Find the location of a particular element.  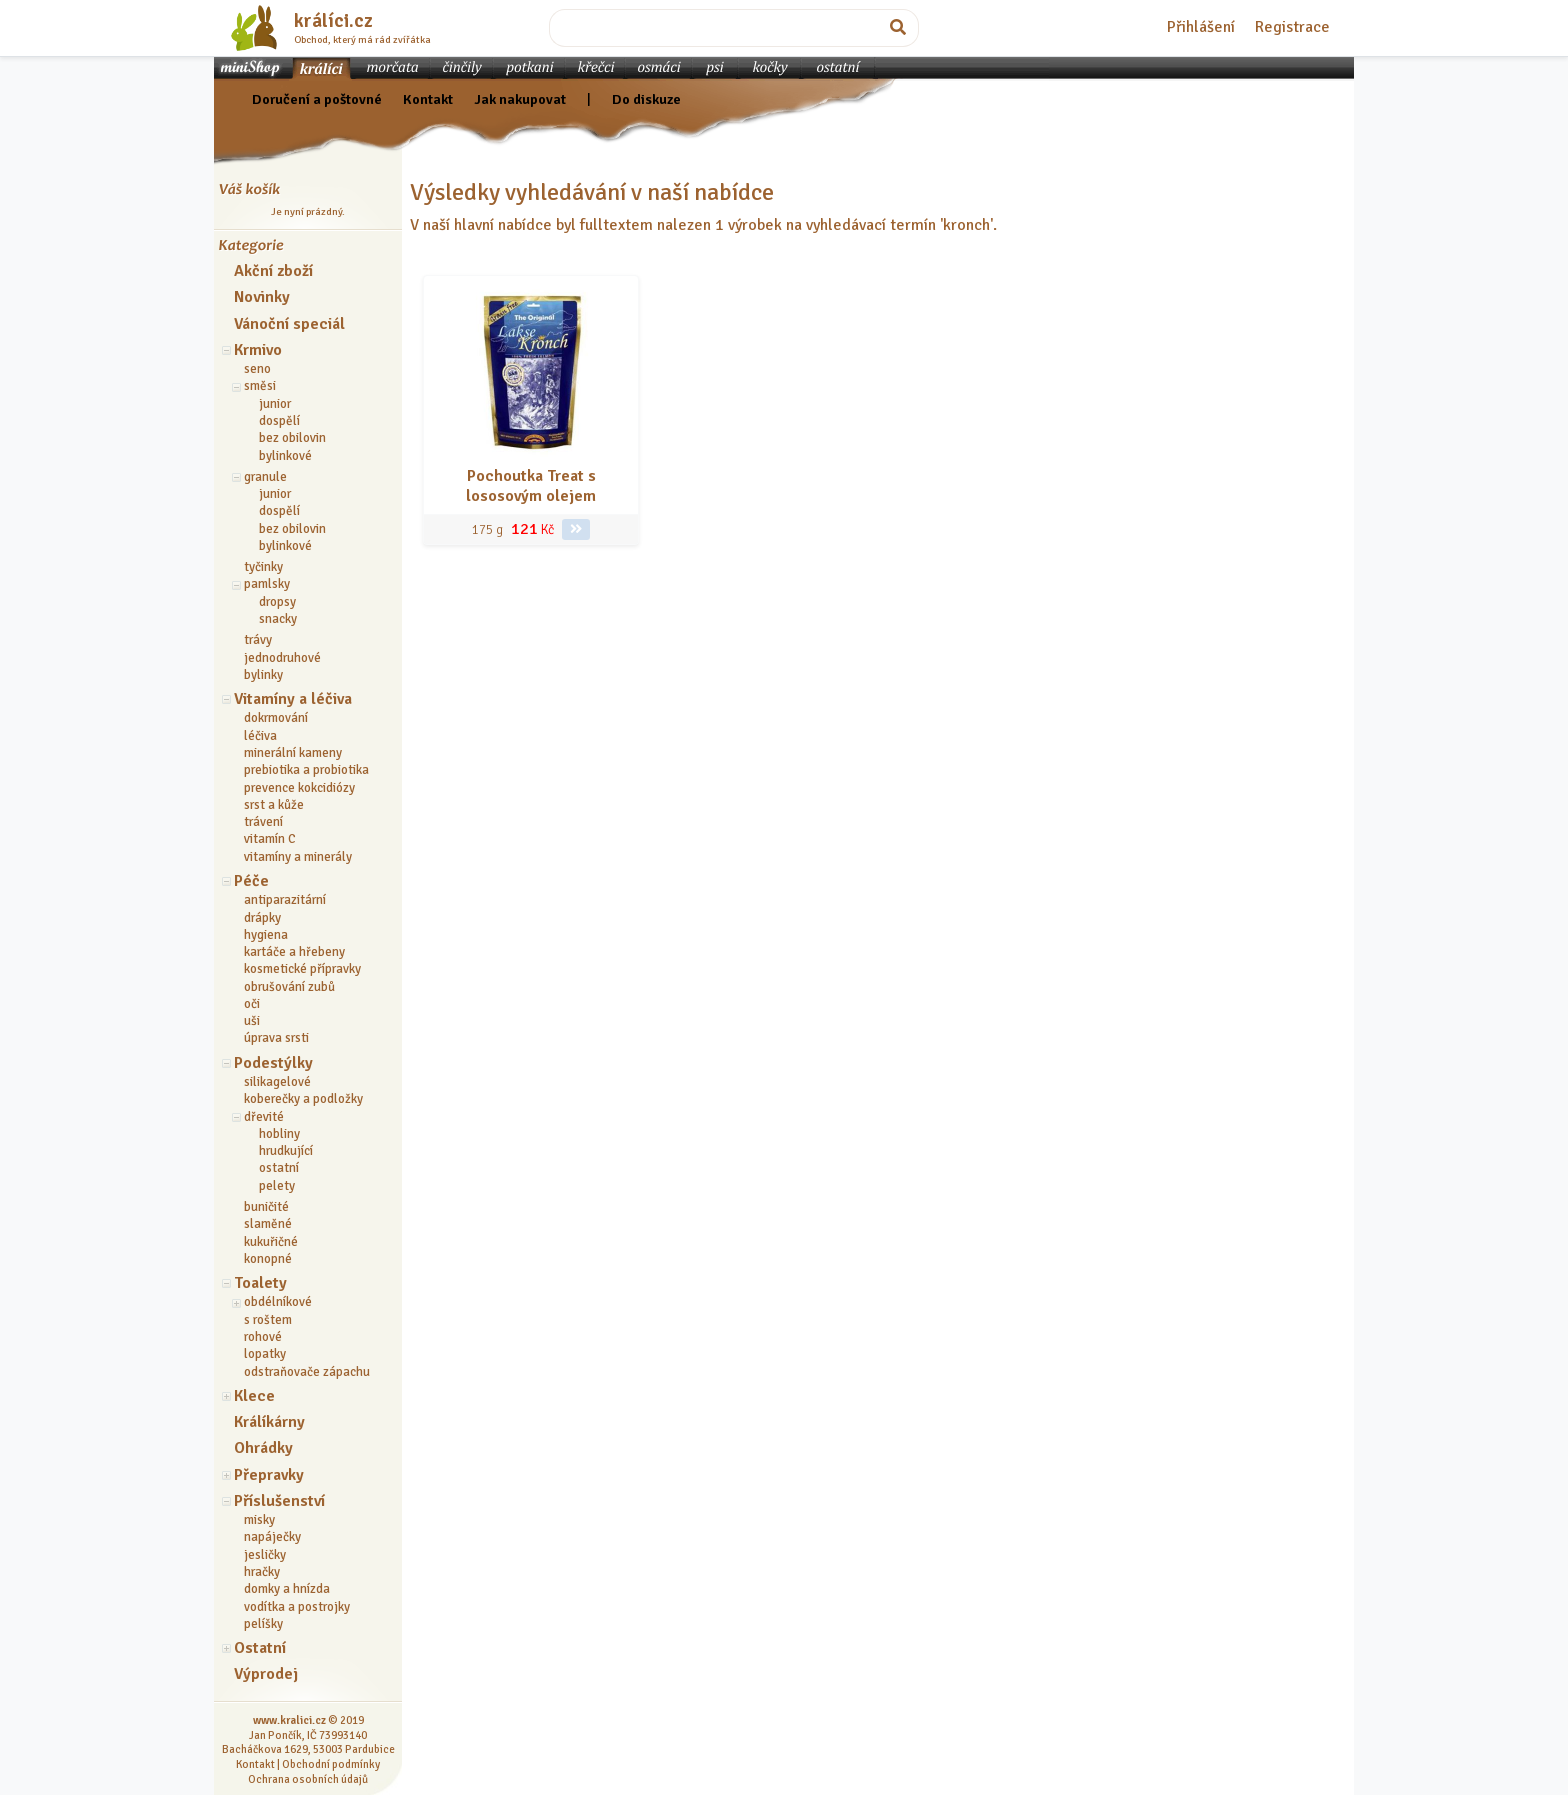

Registrace is located at coordinates (1292, 27).